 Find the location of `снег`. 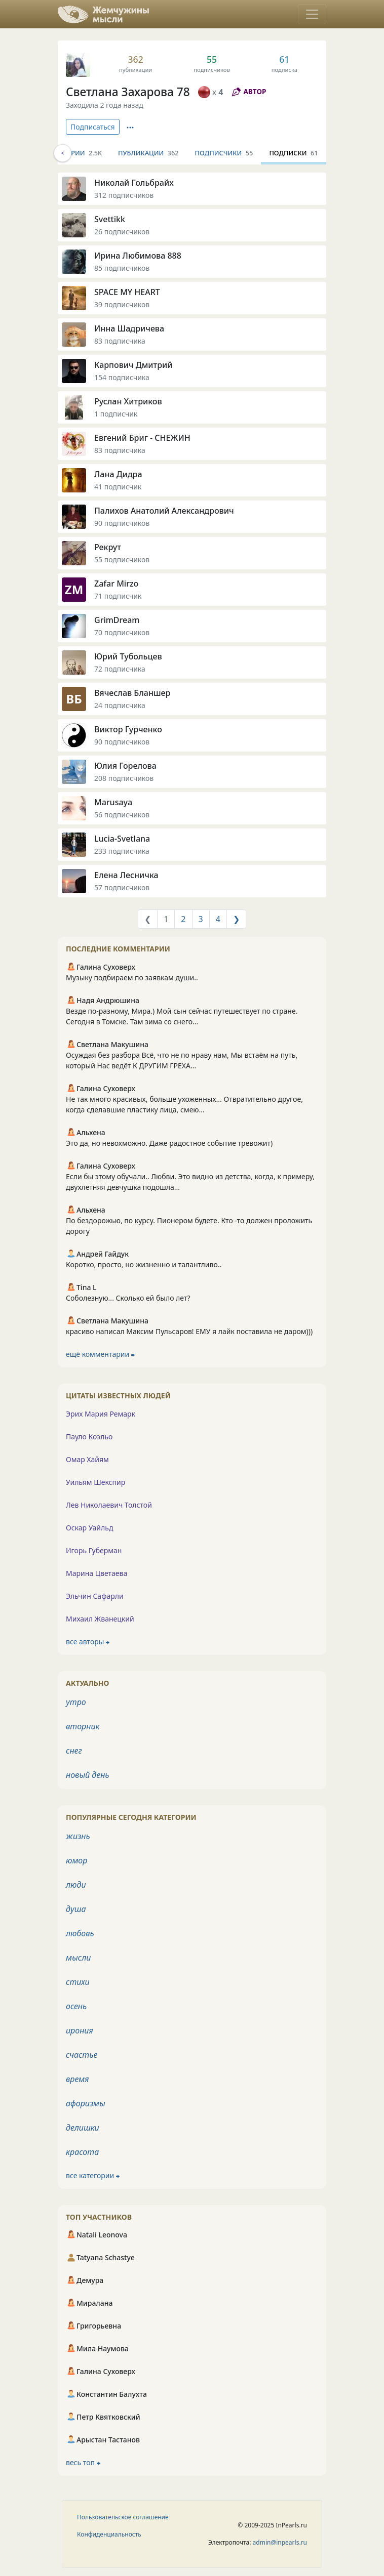

снег is located at coordinates (74, 1750).